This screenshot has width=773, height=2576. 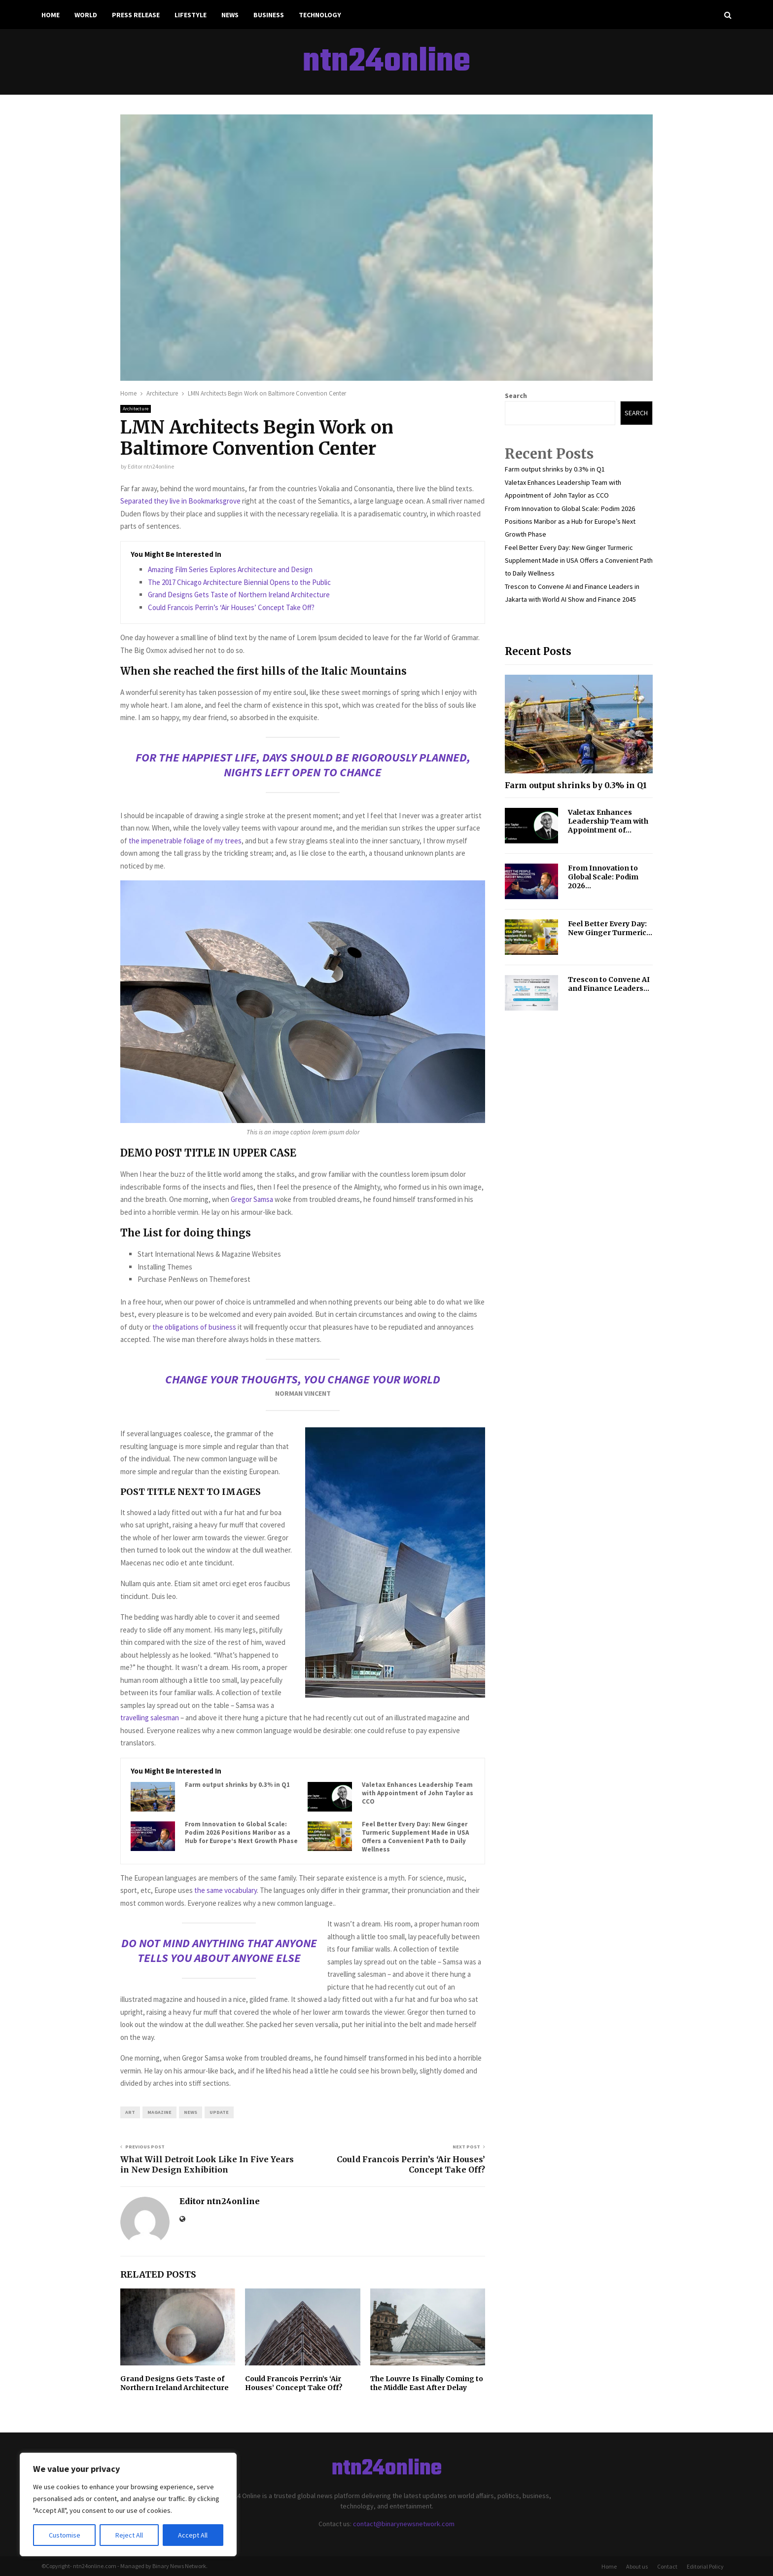 I want to click on magazine, so click(x=159, y=2112).